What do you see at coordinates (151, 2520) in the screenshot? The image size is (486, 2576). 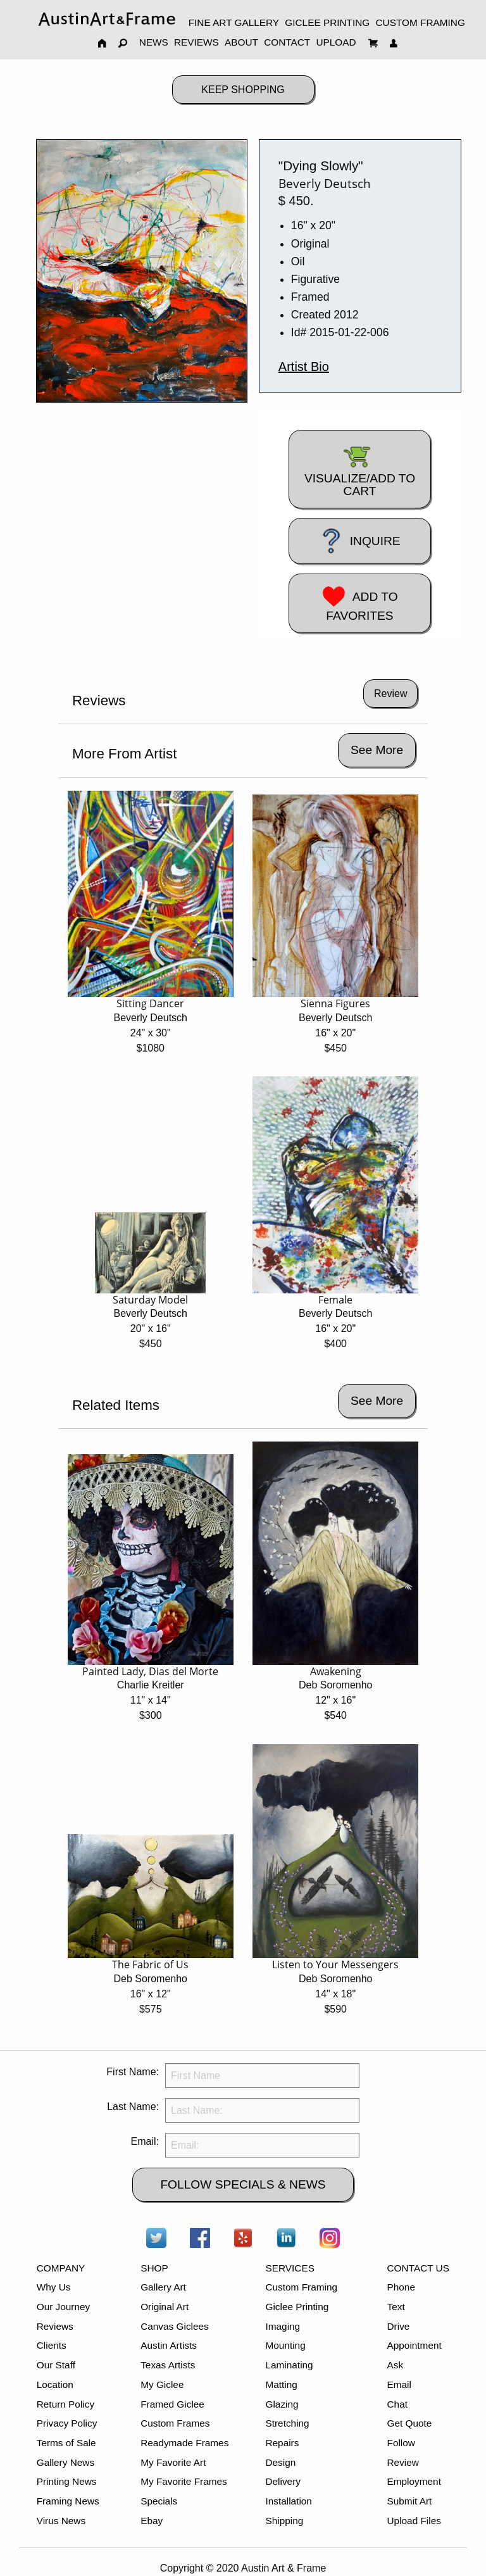 I see `Ebay` at bounding box center [151, 2520].